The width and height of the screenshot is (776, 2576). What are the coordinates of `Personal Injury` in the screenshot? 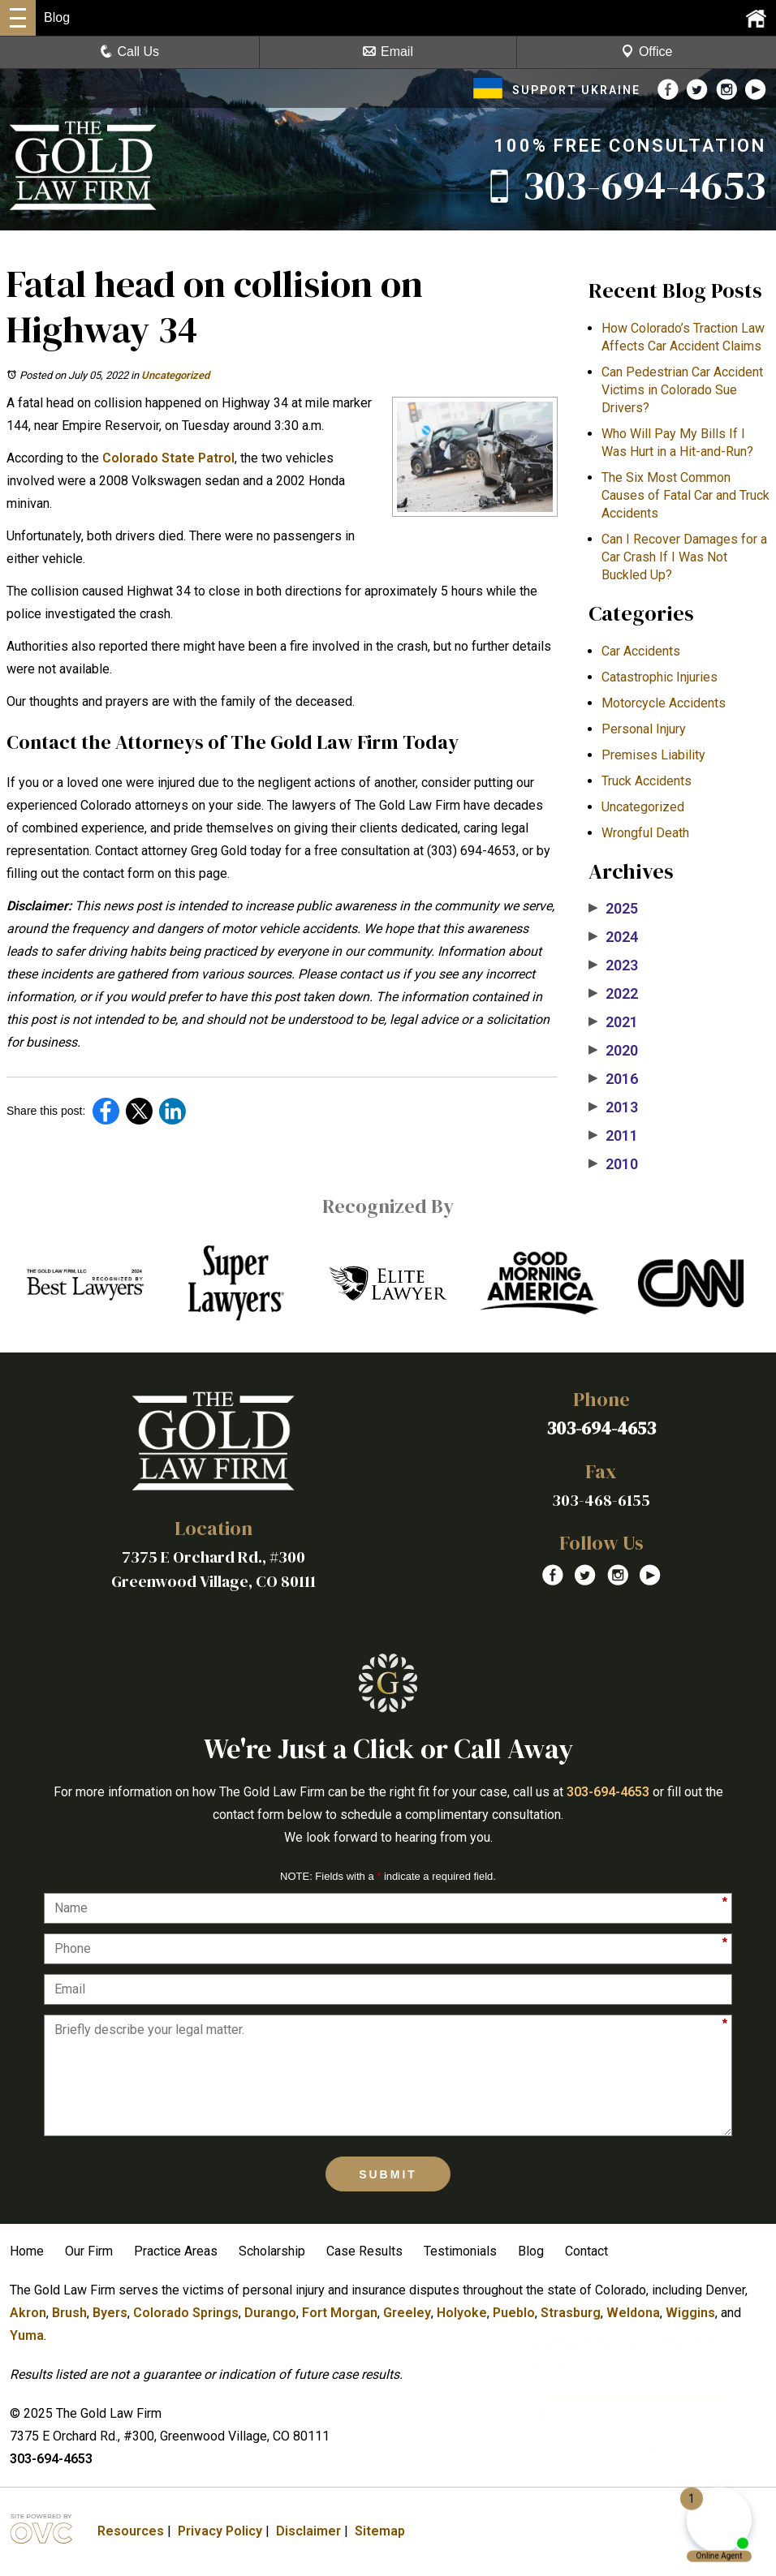 It's located at (643, 729).